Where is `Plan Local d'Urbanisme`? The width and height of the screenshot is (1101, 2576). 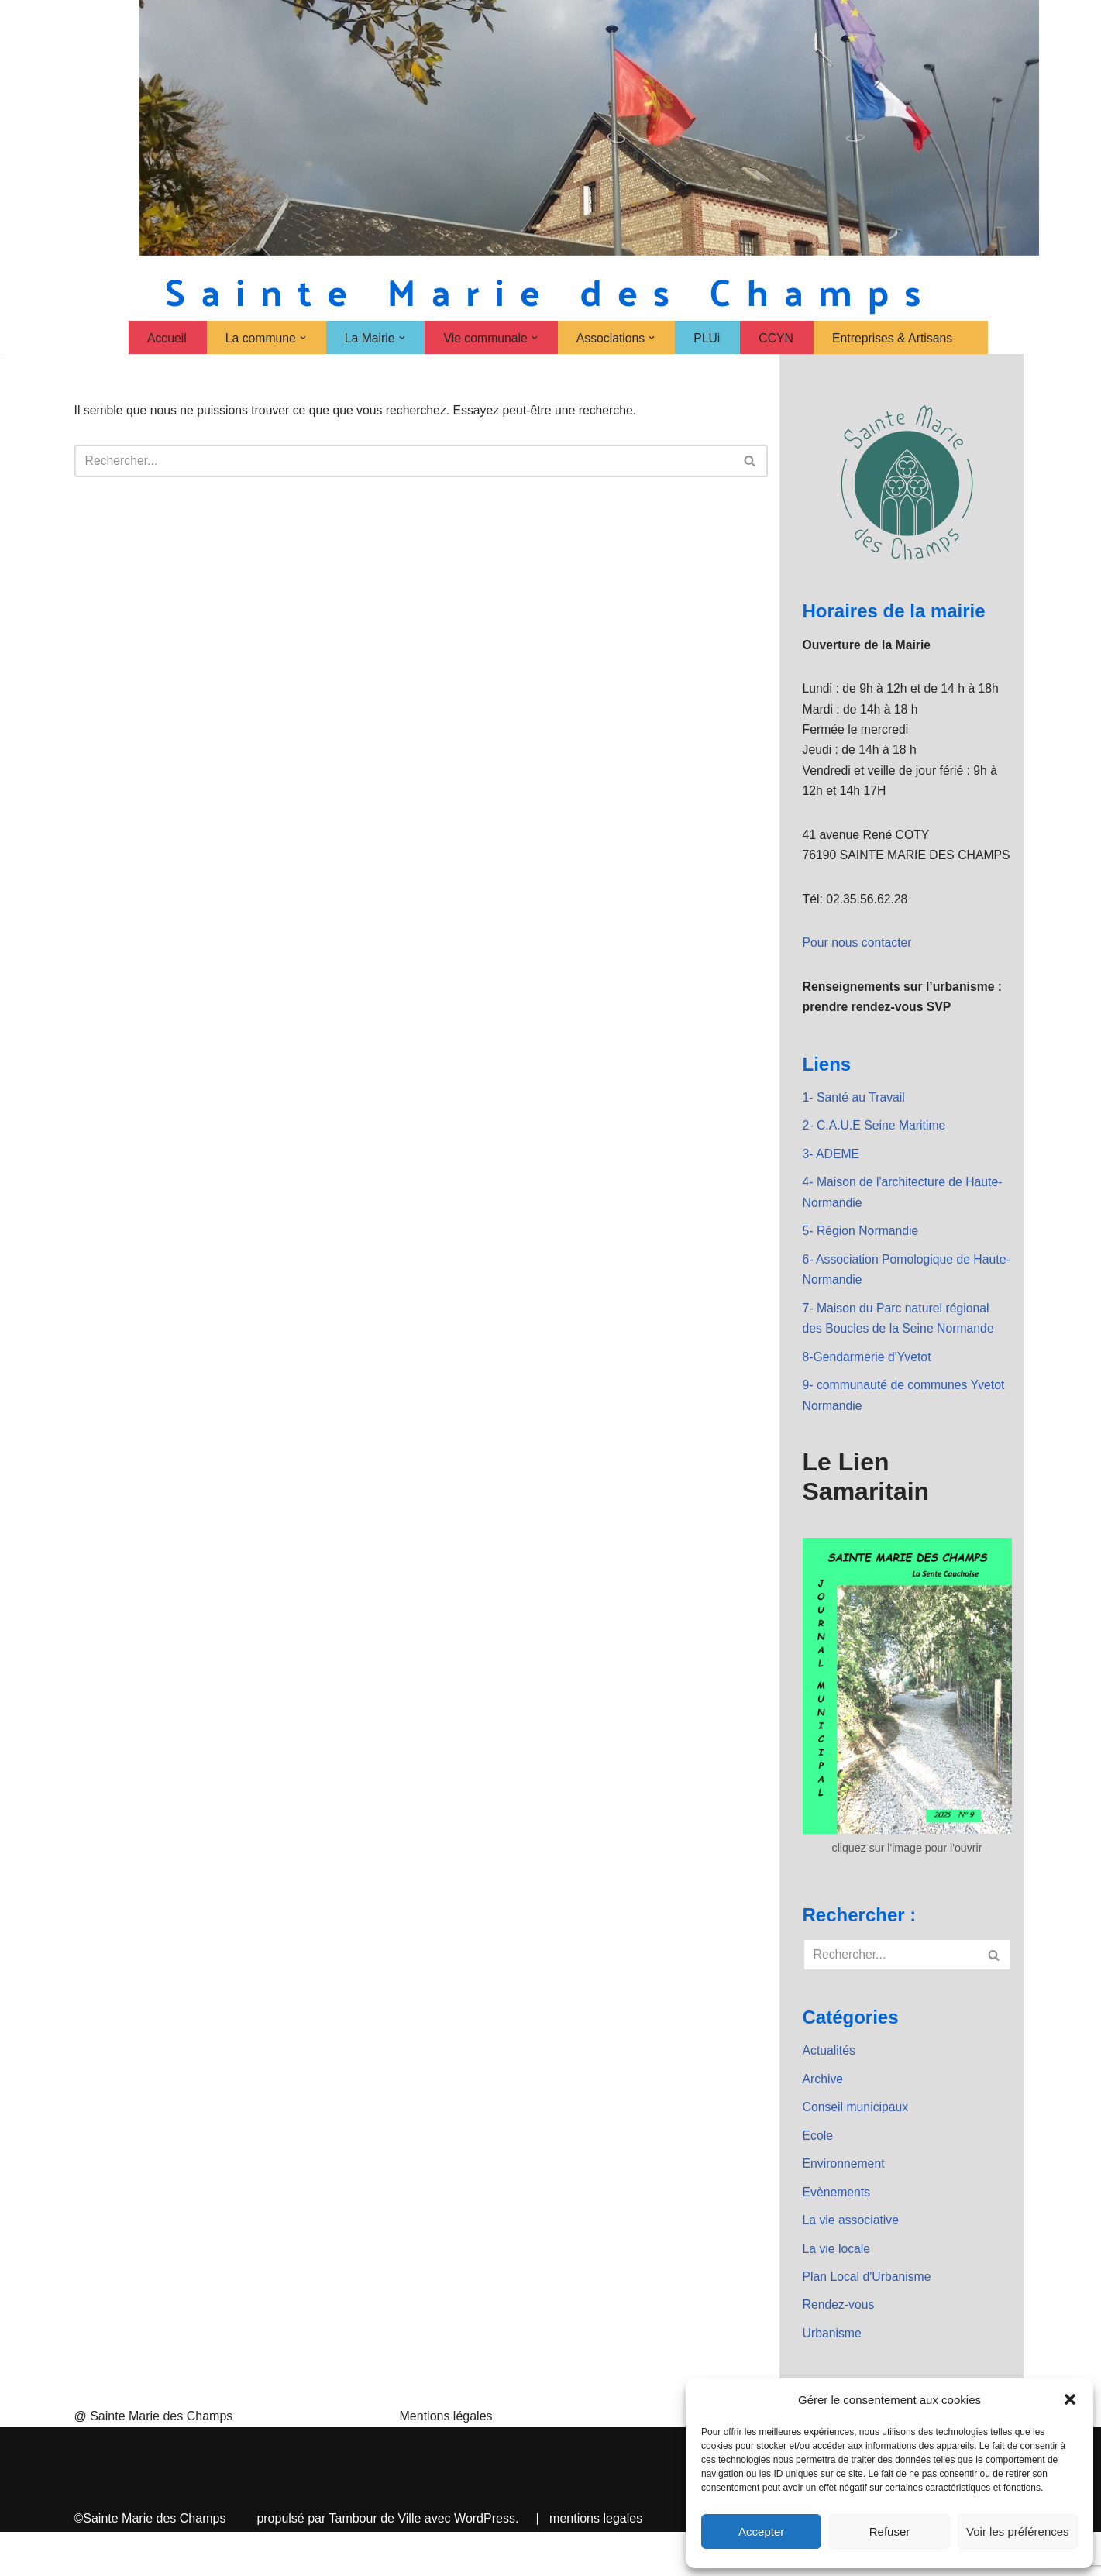
Plan Local d'Urbanisme is located at coordinates (868, 2320).